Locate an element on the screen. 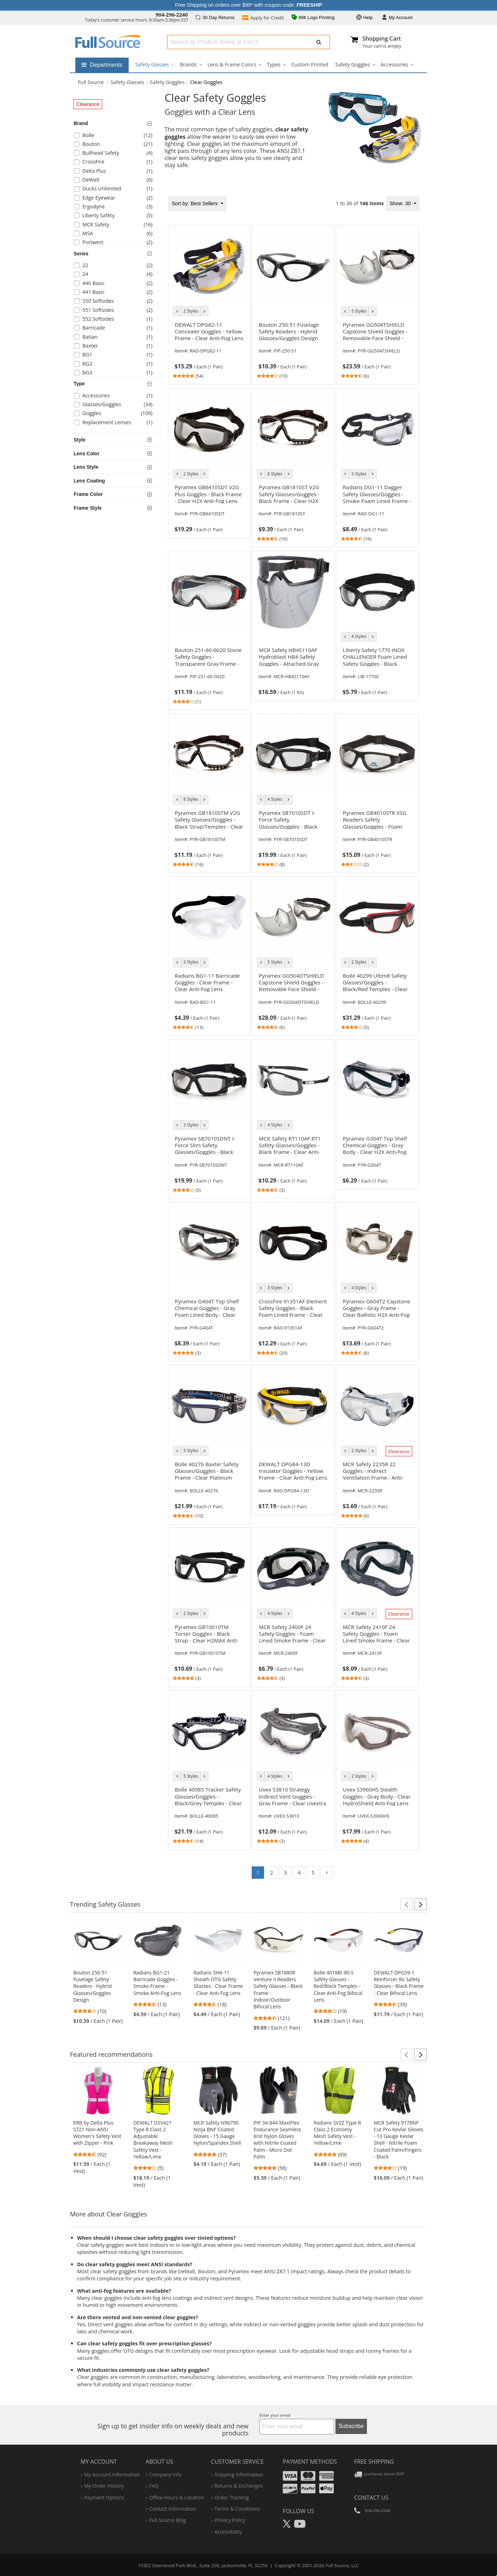  Help is located at coordinates (364, 18).